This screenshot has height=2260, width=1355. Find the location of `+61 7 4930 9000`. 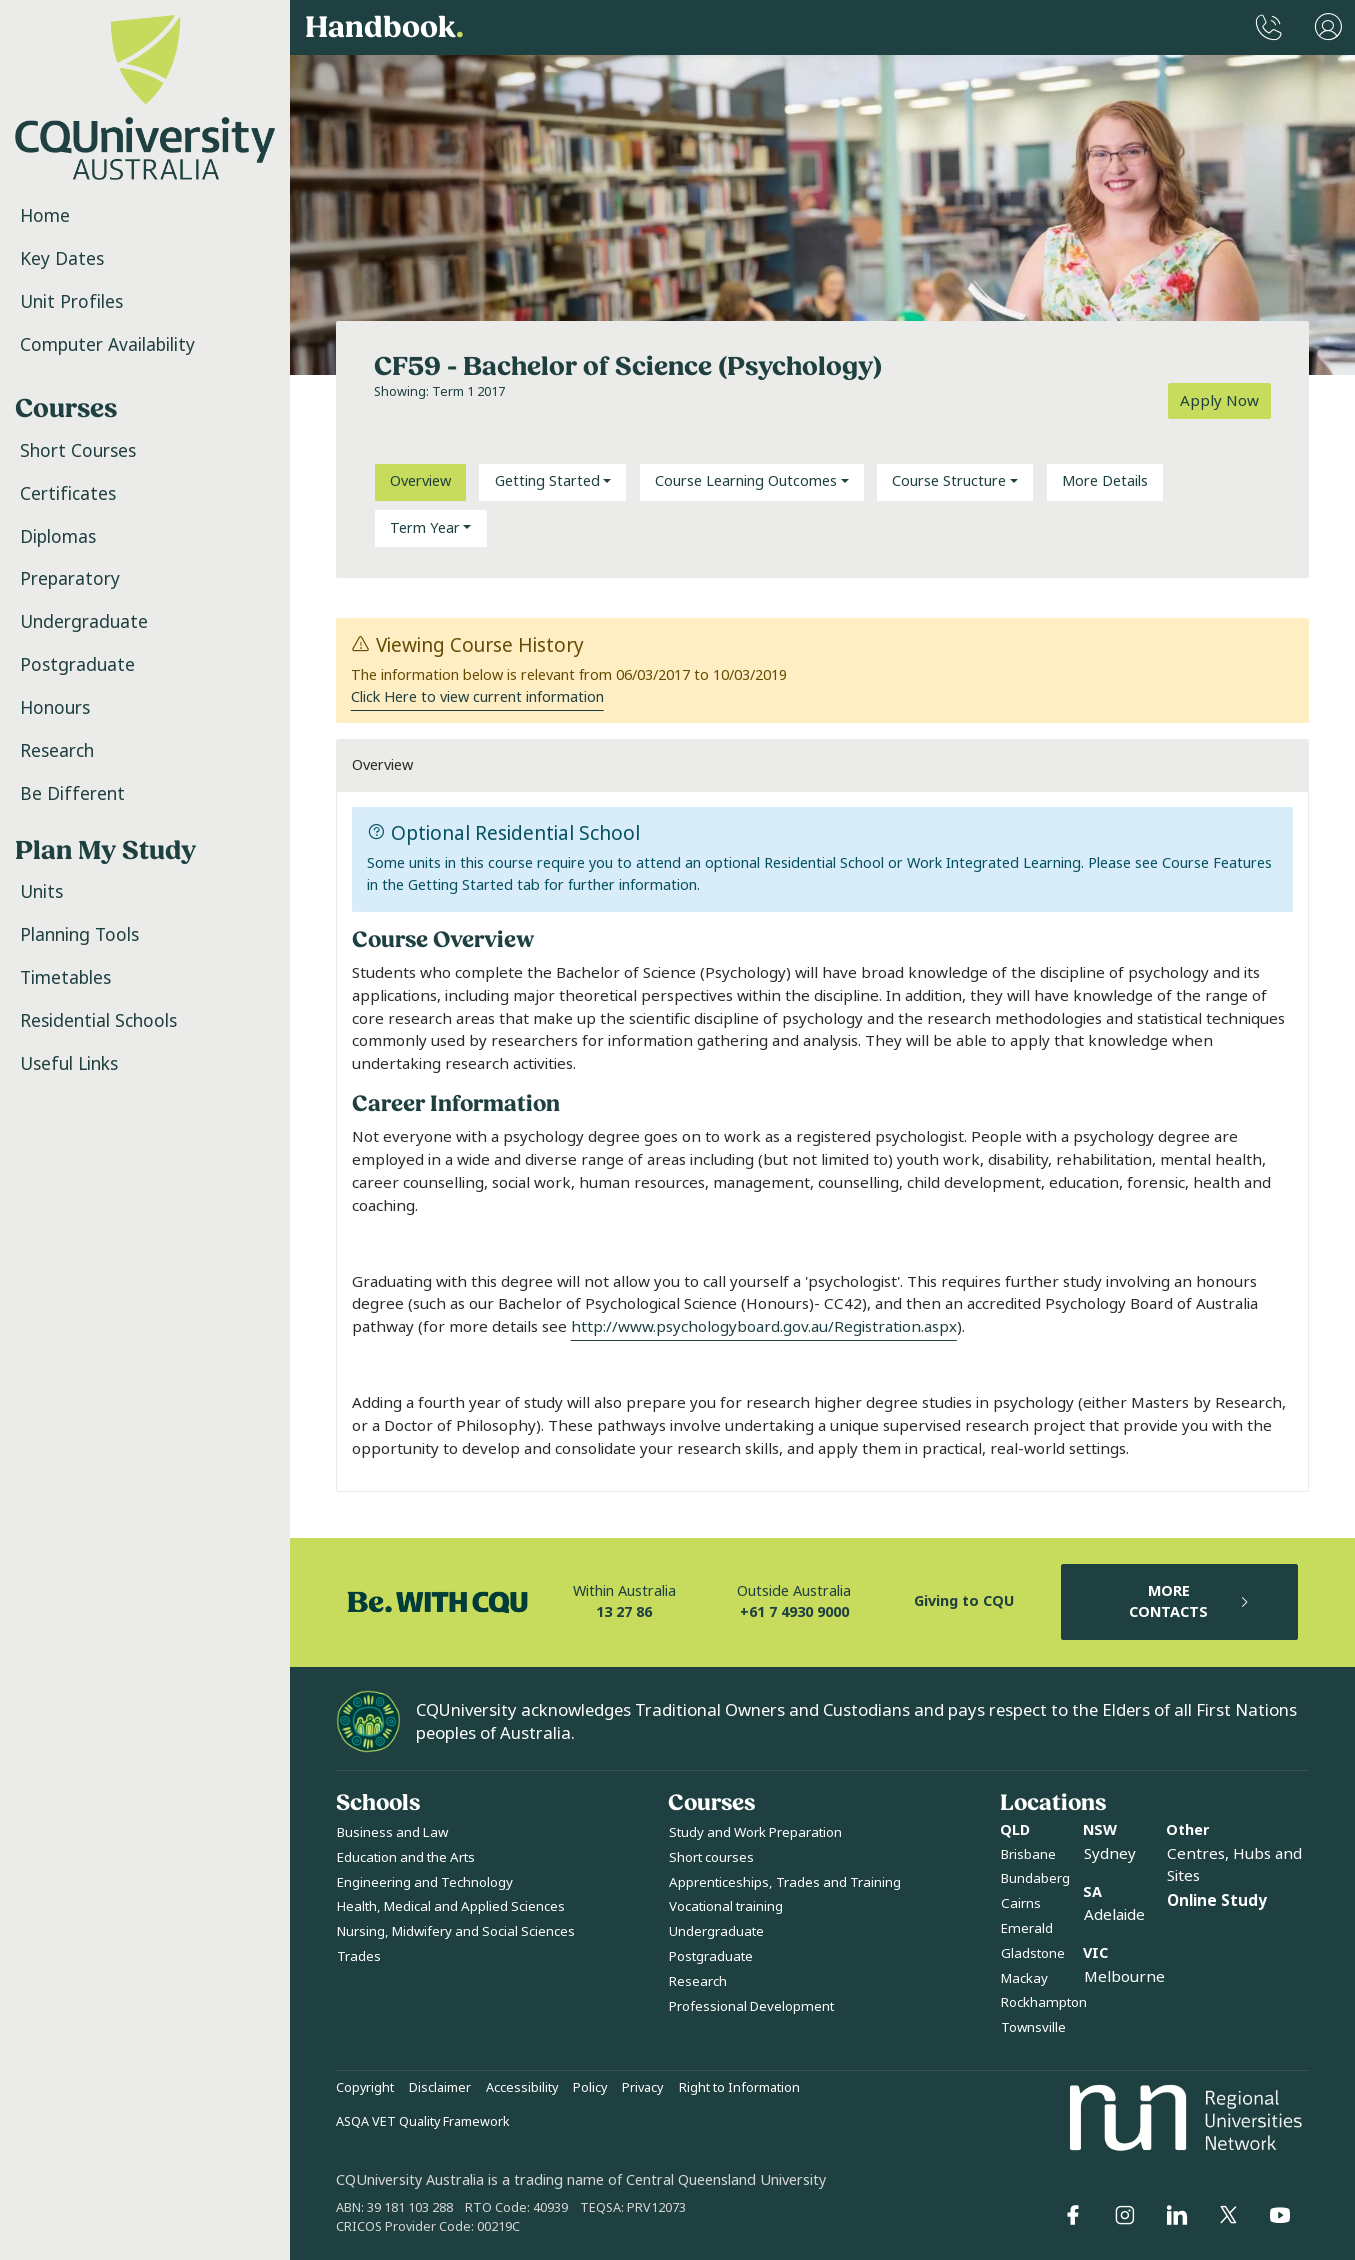

+61 7 4930 9000 is located at coordinates (794, 1612).